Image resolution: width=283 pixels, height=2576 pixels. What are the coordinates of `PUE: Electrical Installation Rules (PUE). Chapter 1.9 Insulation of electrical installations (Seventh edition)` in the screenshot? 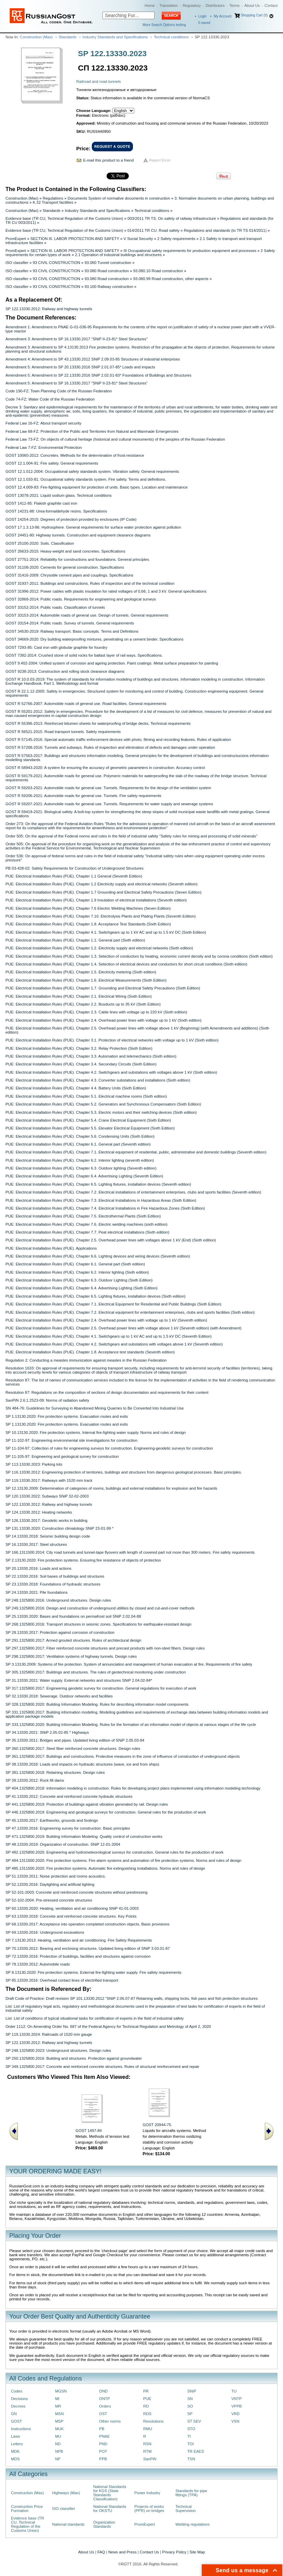 It's located at (96, 900).